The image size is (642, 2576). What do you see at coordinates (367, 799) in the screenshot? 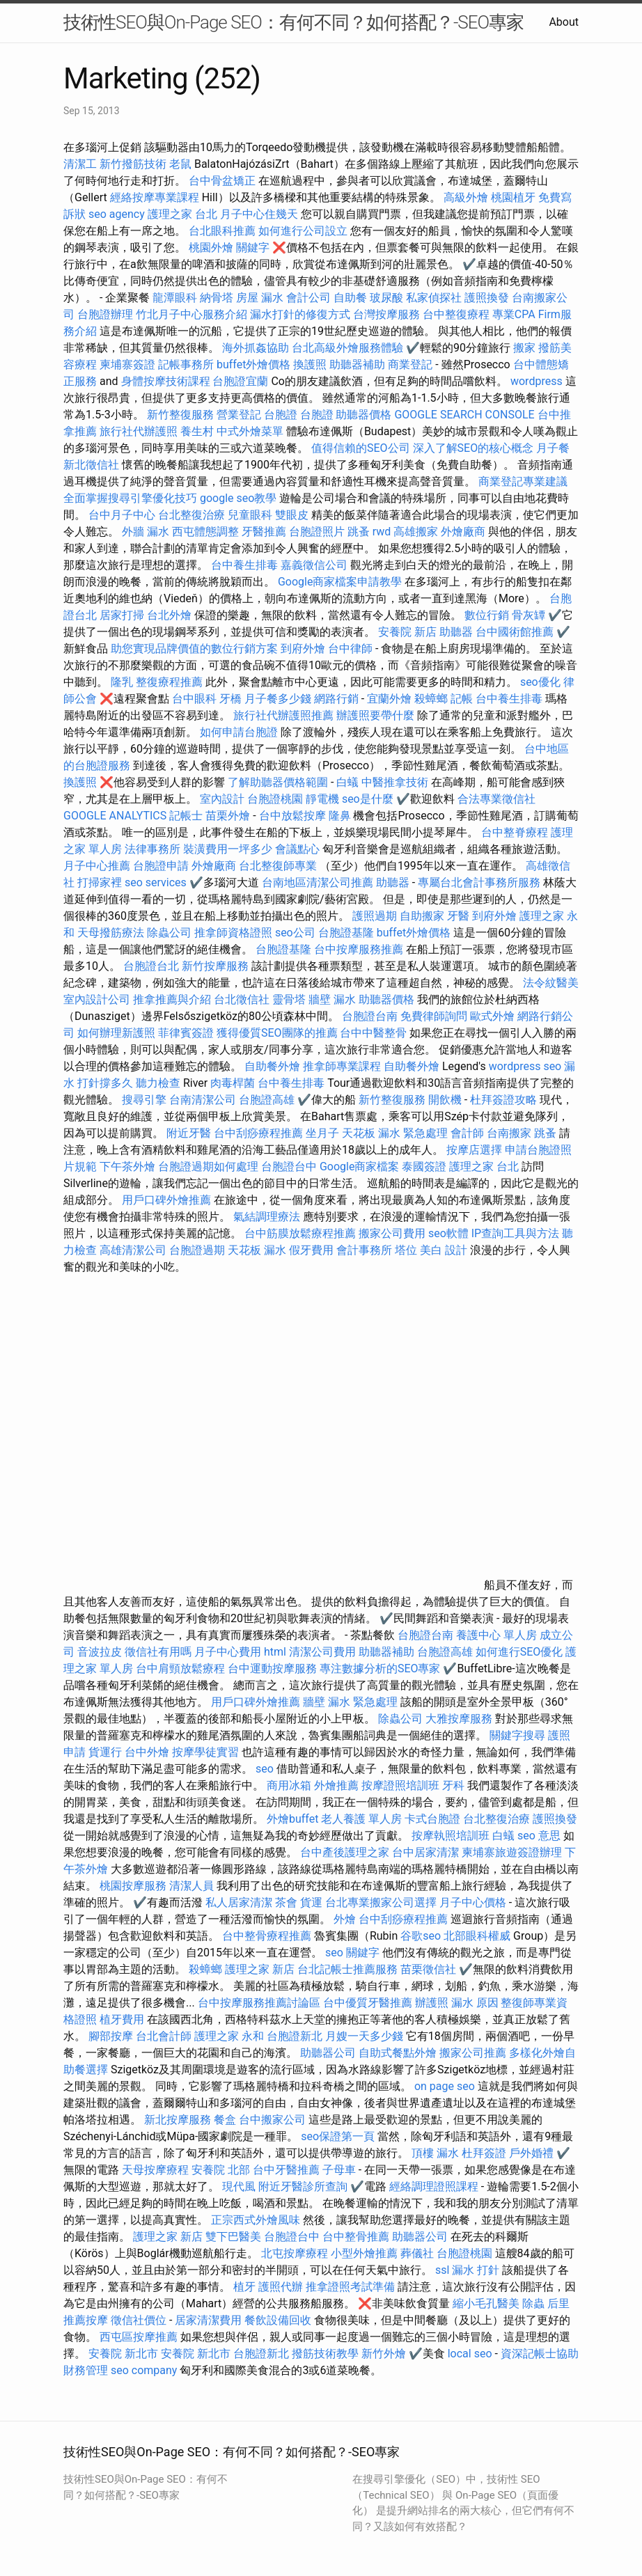
I see `seo是什麼` at bounding box center [367, 799].